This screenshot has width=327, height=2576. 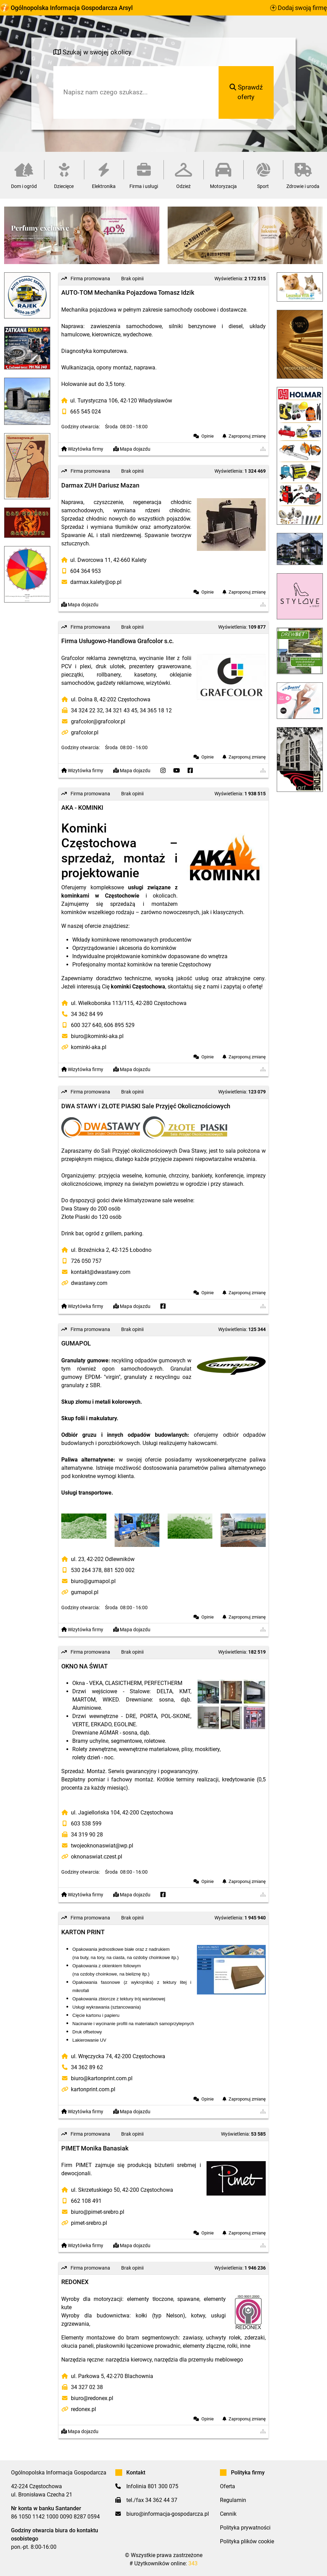 I want to click on biuro@gumapol.pl, so click(x=93, y=1581).